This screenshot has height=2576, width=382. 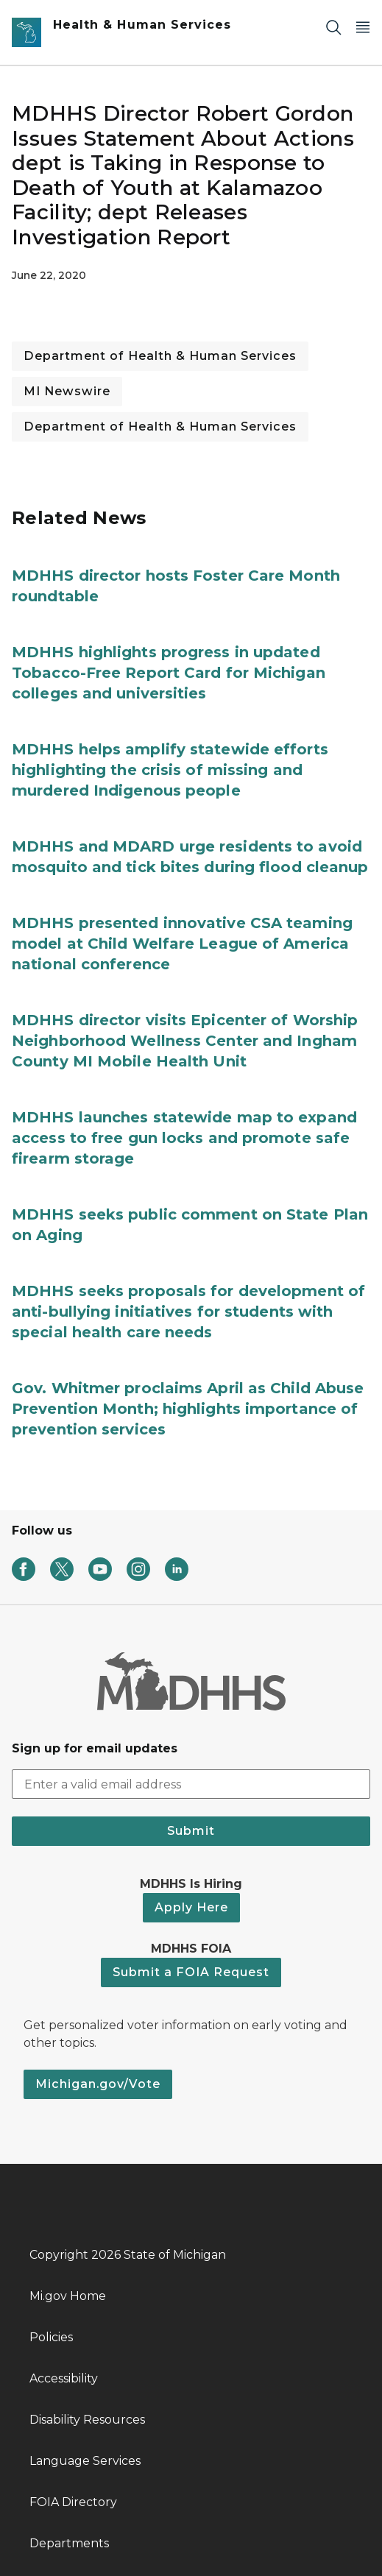 I want to click on Disability Resources, so click(x=87, y=2420).